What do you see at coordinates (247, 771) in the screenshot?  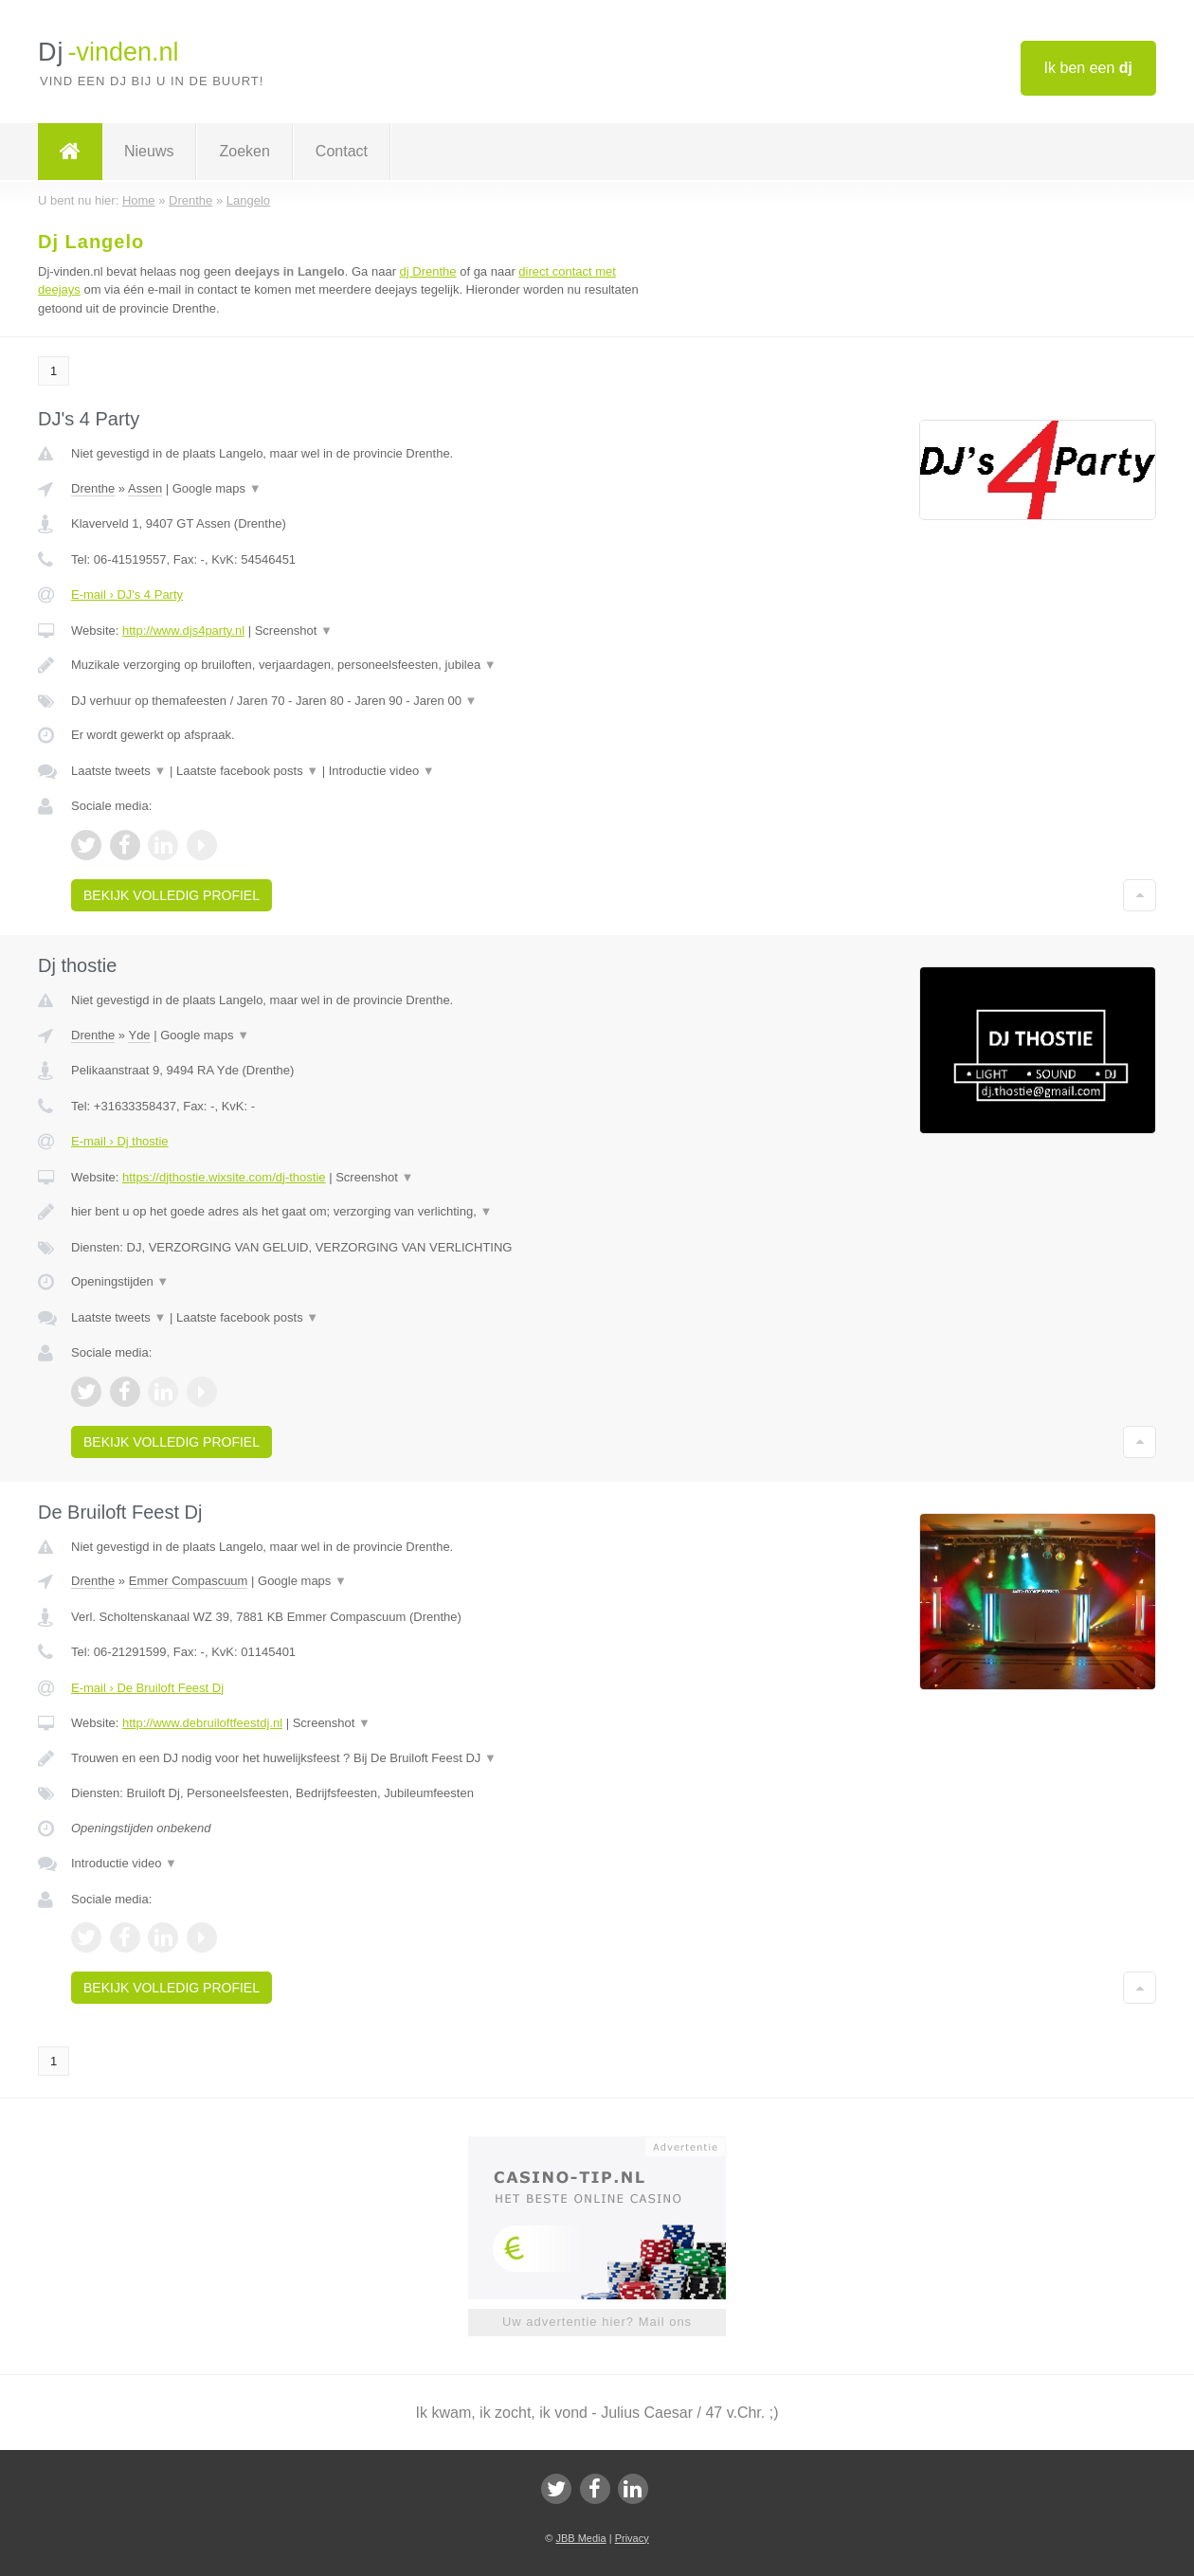 I see `Laatste facebook posts` at bounding box center [247, 771].